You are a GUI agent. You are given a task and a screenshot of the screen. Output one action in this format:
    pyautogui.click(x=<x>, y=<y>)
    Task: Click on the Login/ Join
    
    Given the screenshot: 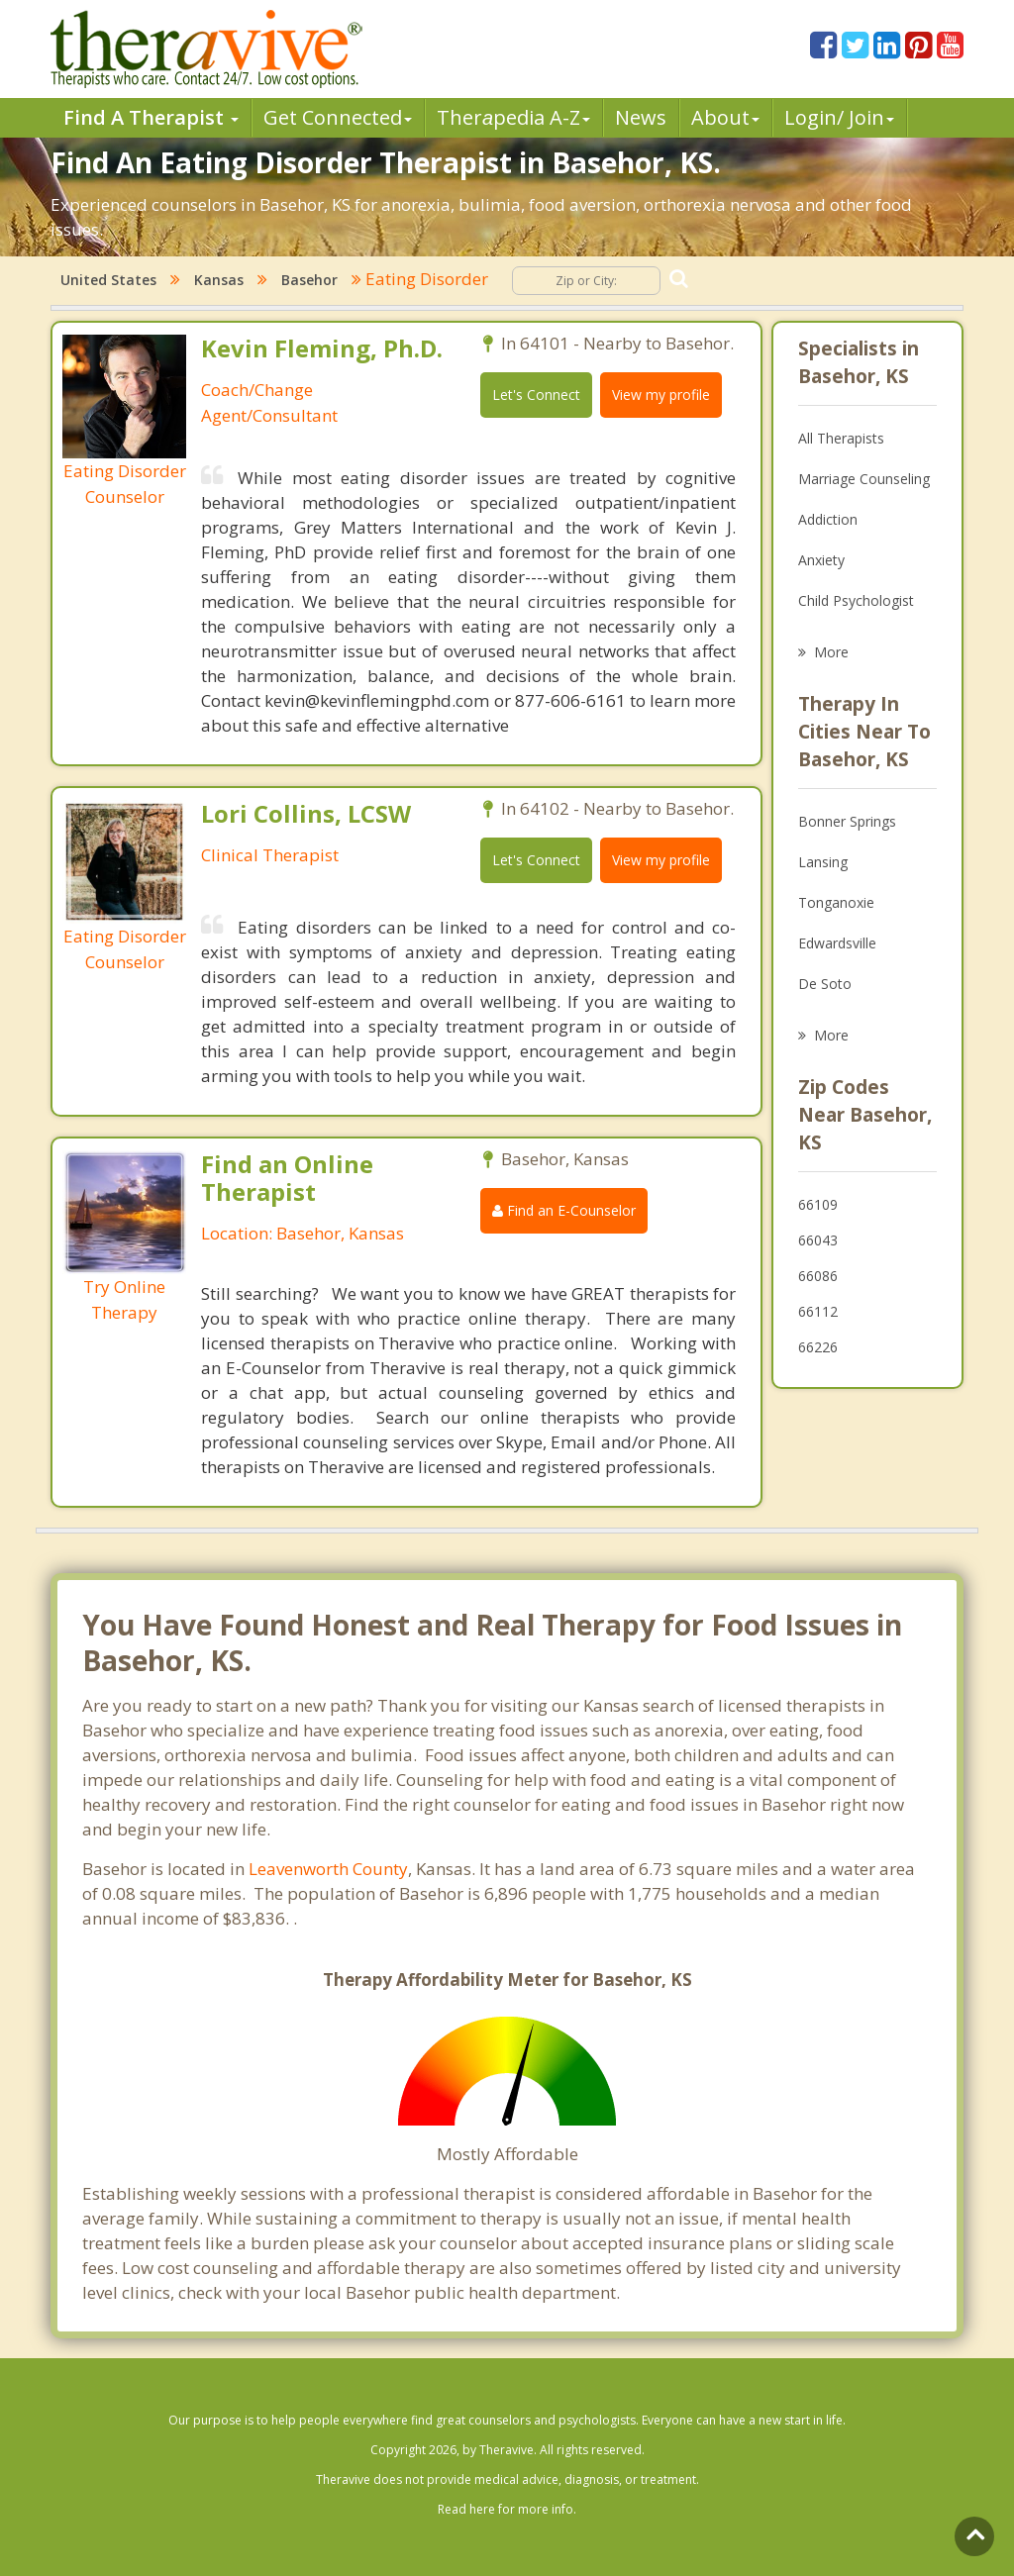 What is the action you would take?
    pyautogui.click(x=839, y=117)
    